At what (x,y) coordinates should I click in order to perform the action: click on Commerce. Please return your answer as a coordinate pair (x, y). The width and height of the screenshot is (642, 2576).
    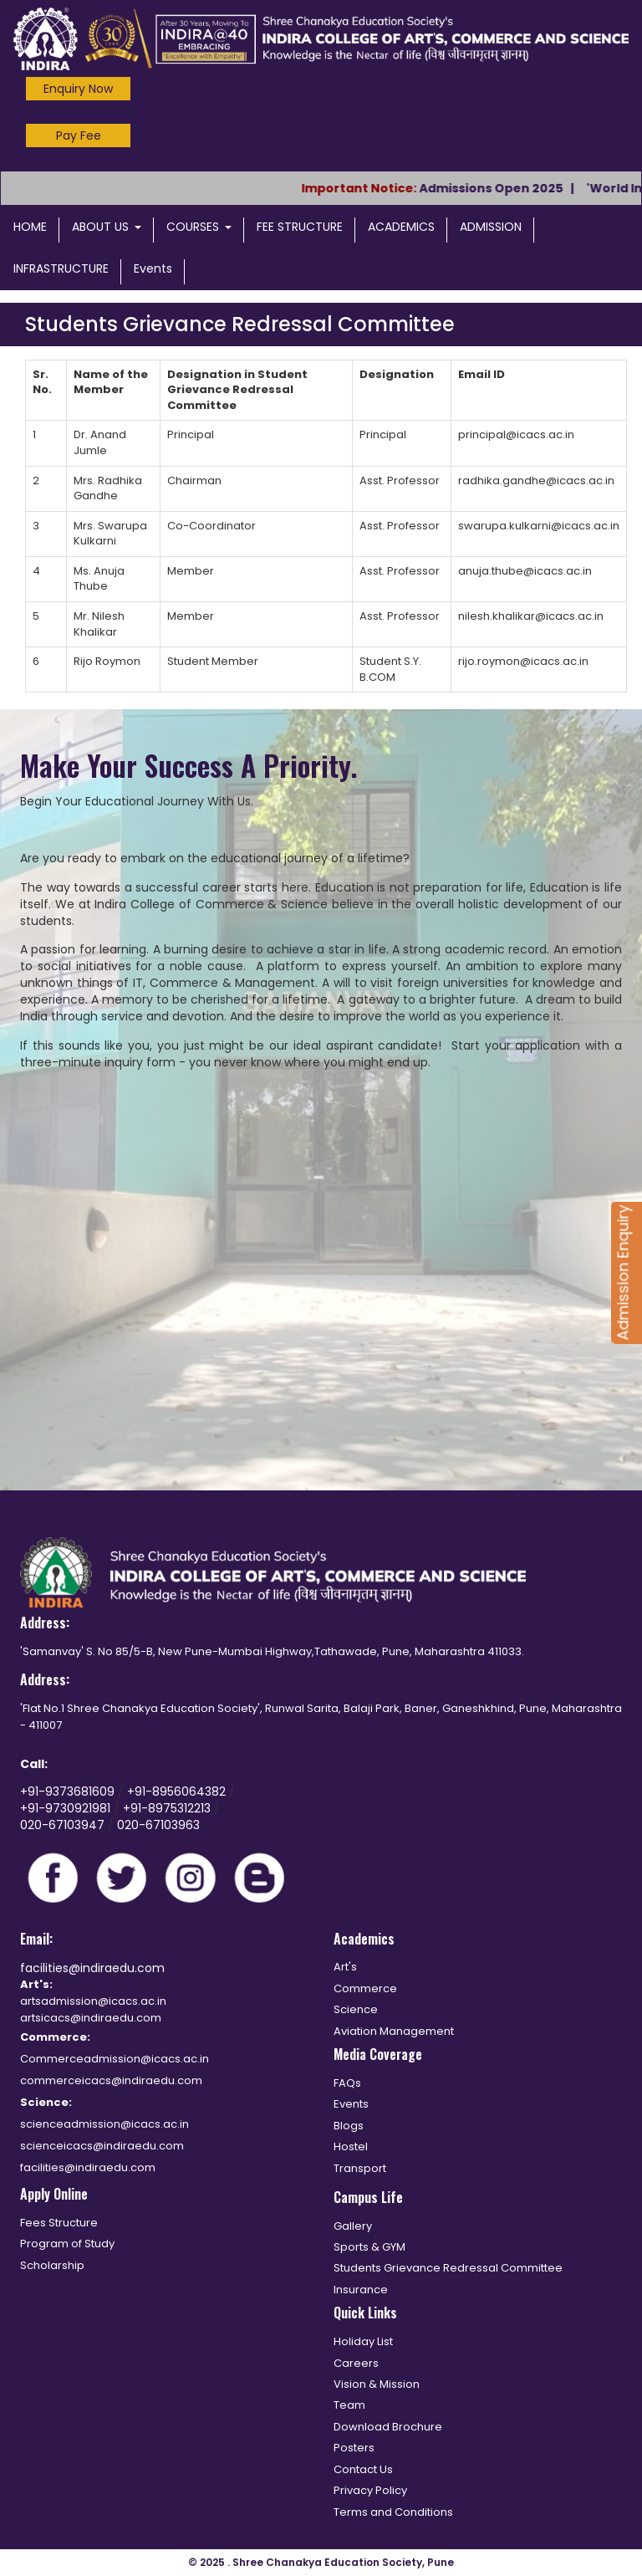
    Looking at the image, I should click on (365, 1988).